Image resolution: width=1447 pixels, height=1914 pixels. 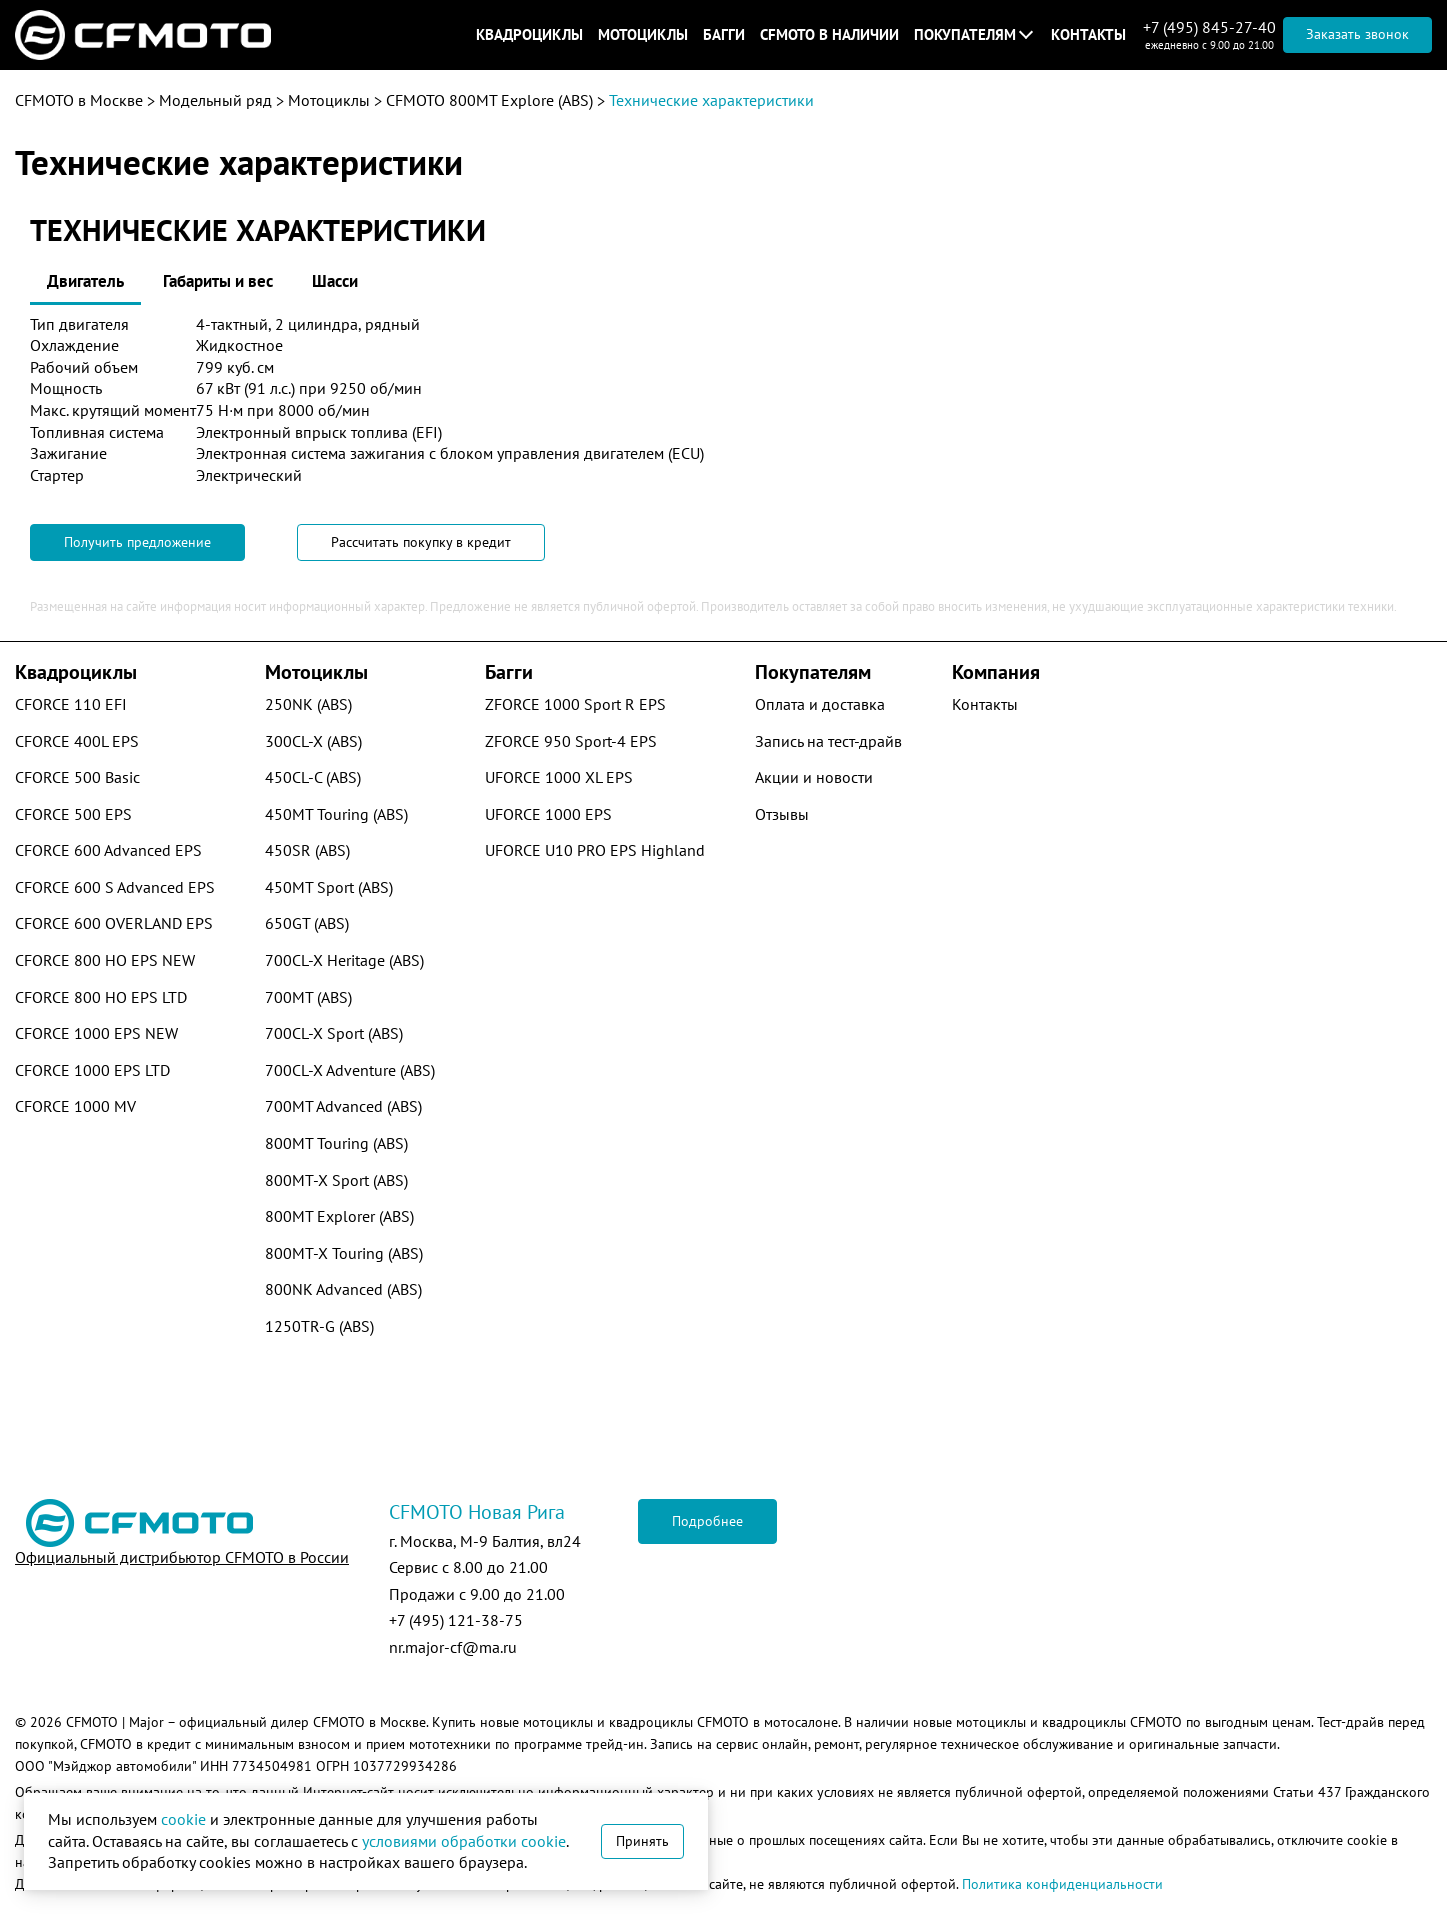 What do you see at coordinates (814, 777) in the screenshot?
I see `Акции и новости` at bounding box center [814, 777].